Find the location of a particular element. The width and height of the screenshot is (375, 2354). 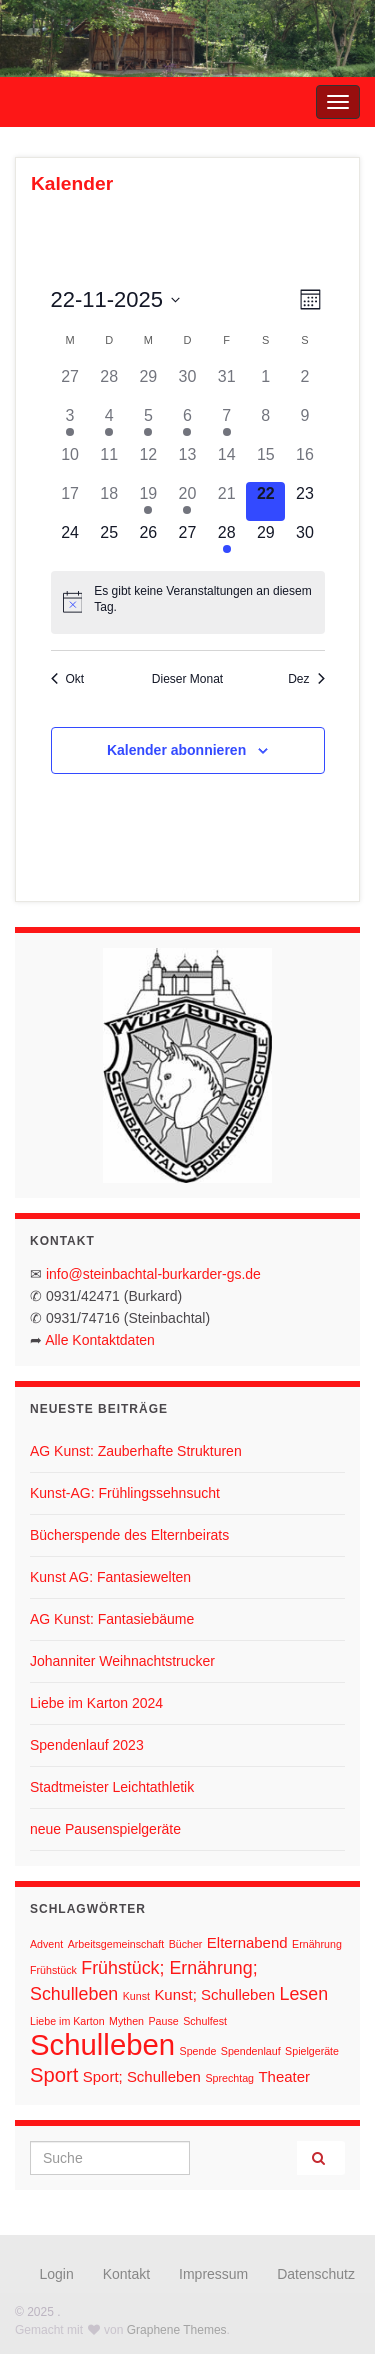

Graphene Themes is located at coordinates (177, 2330).